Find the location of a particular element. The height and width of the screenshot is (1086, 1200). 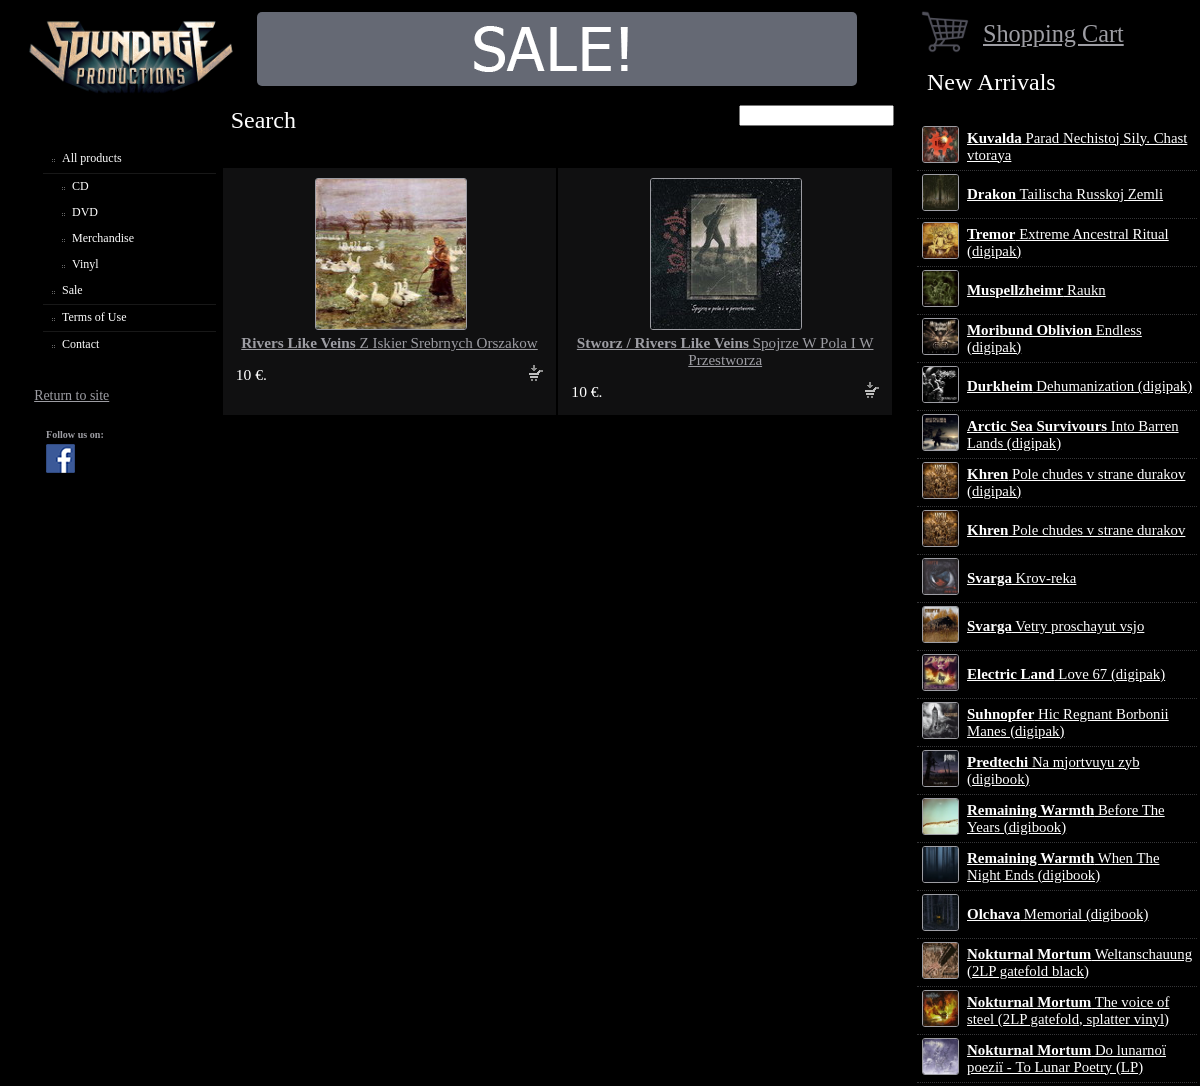

Shopping Cart is located at coordinates (1053, 33).